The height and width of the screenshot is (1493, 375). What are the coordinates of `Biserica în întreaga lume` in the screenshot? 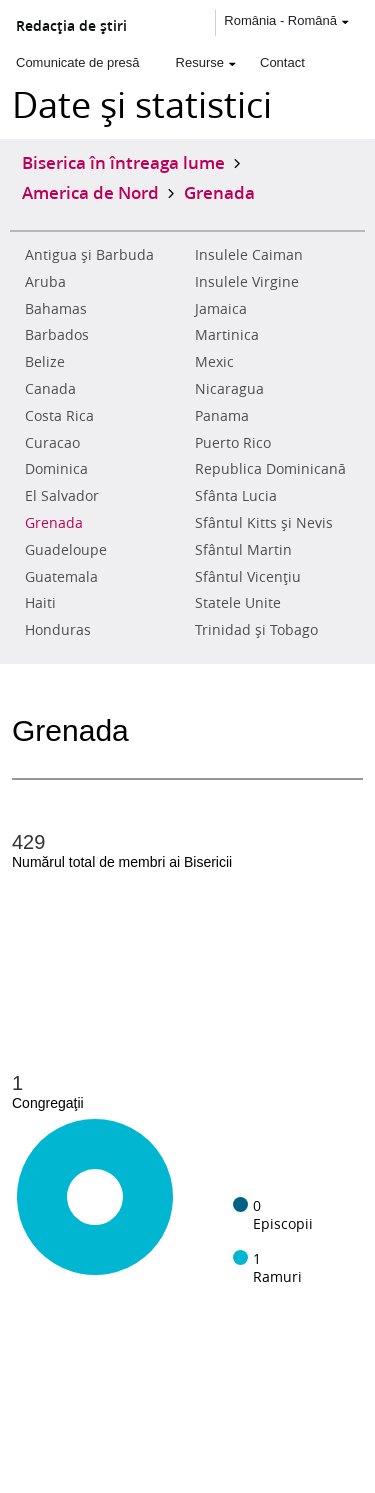 It's located at (123, 162).